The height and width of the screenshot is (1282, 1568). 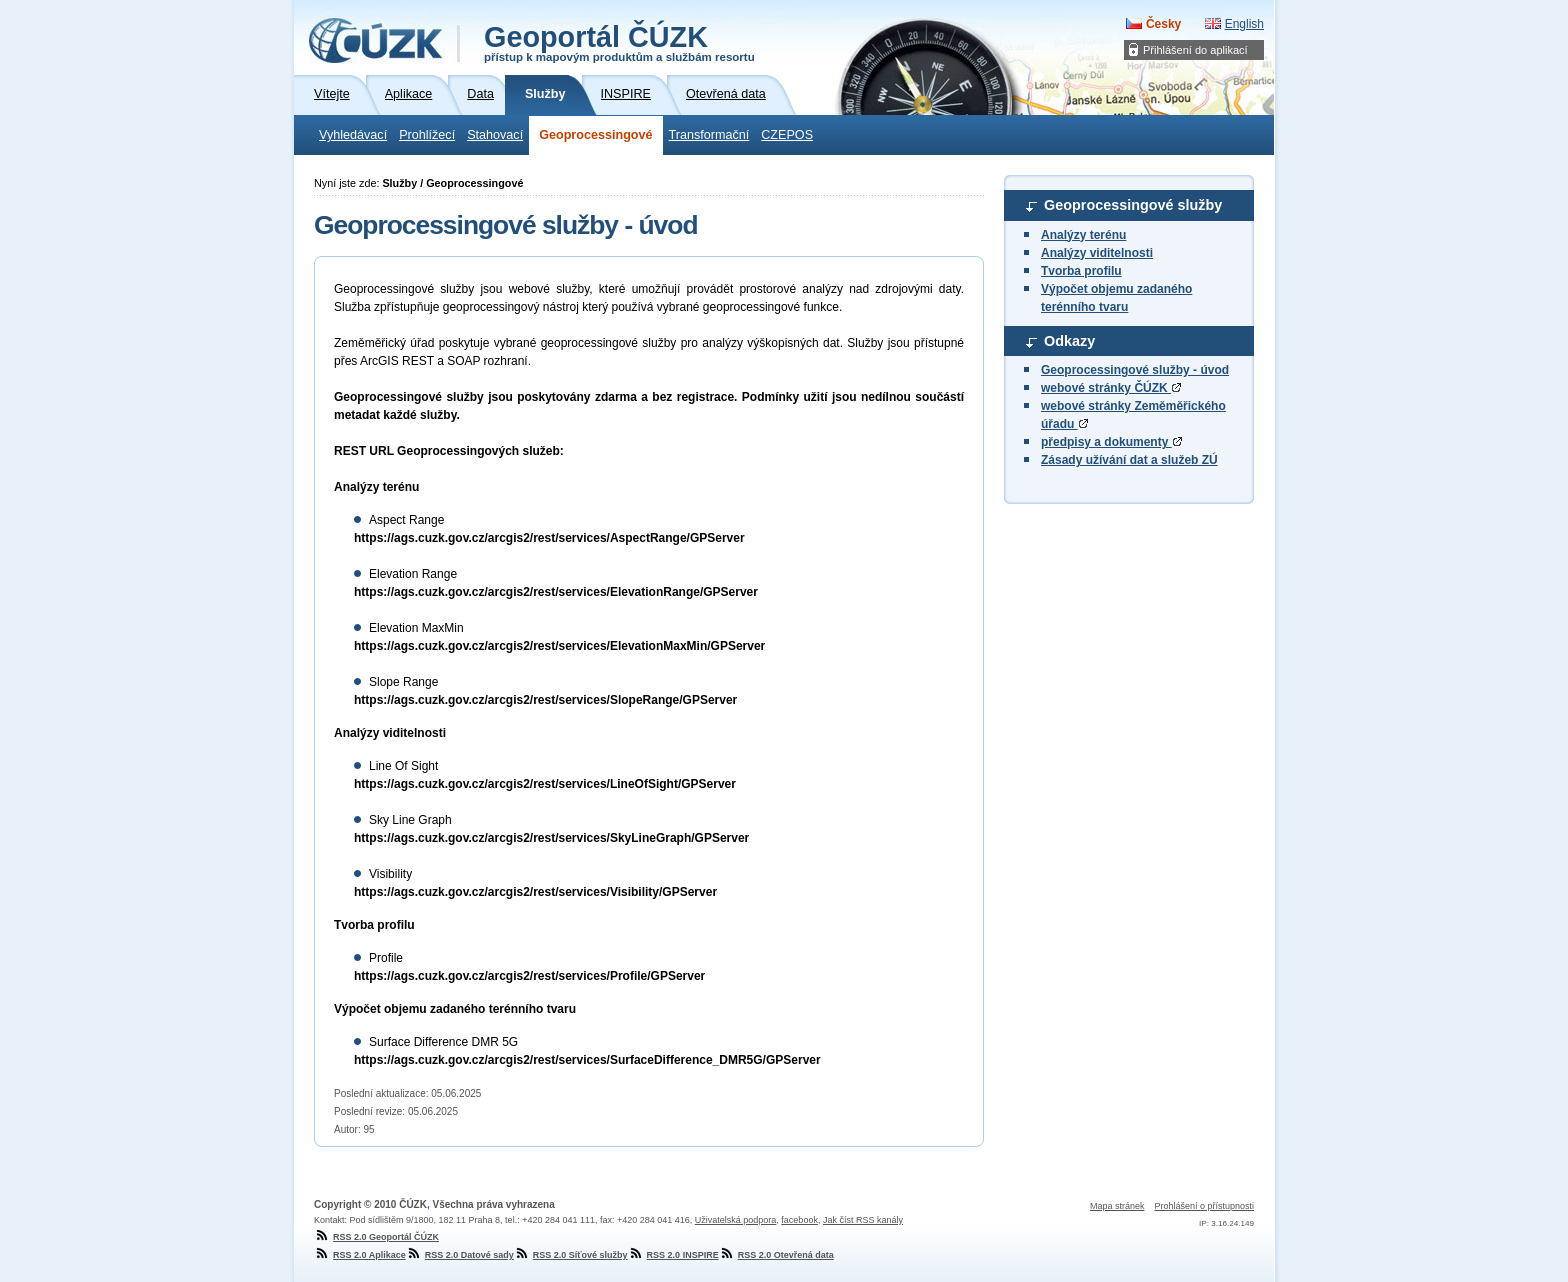 I want to click on Česky, so click(x=1163, y=24).